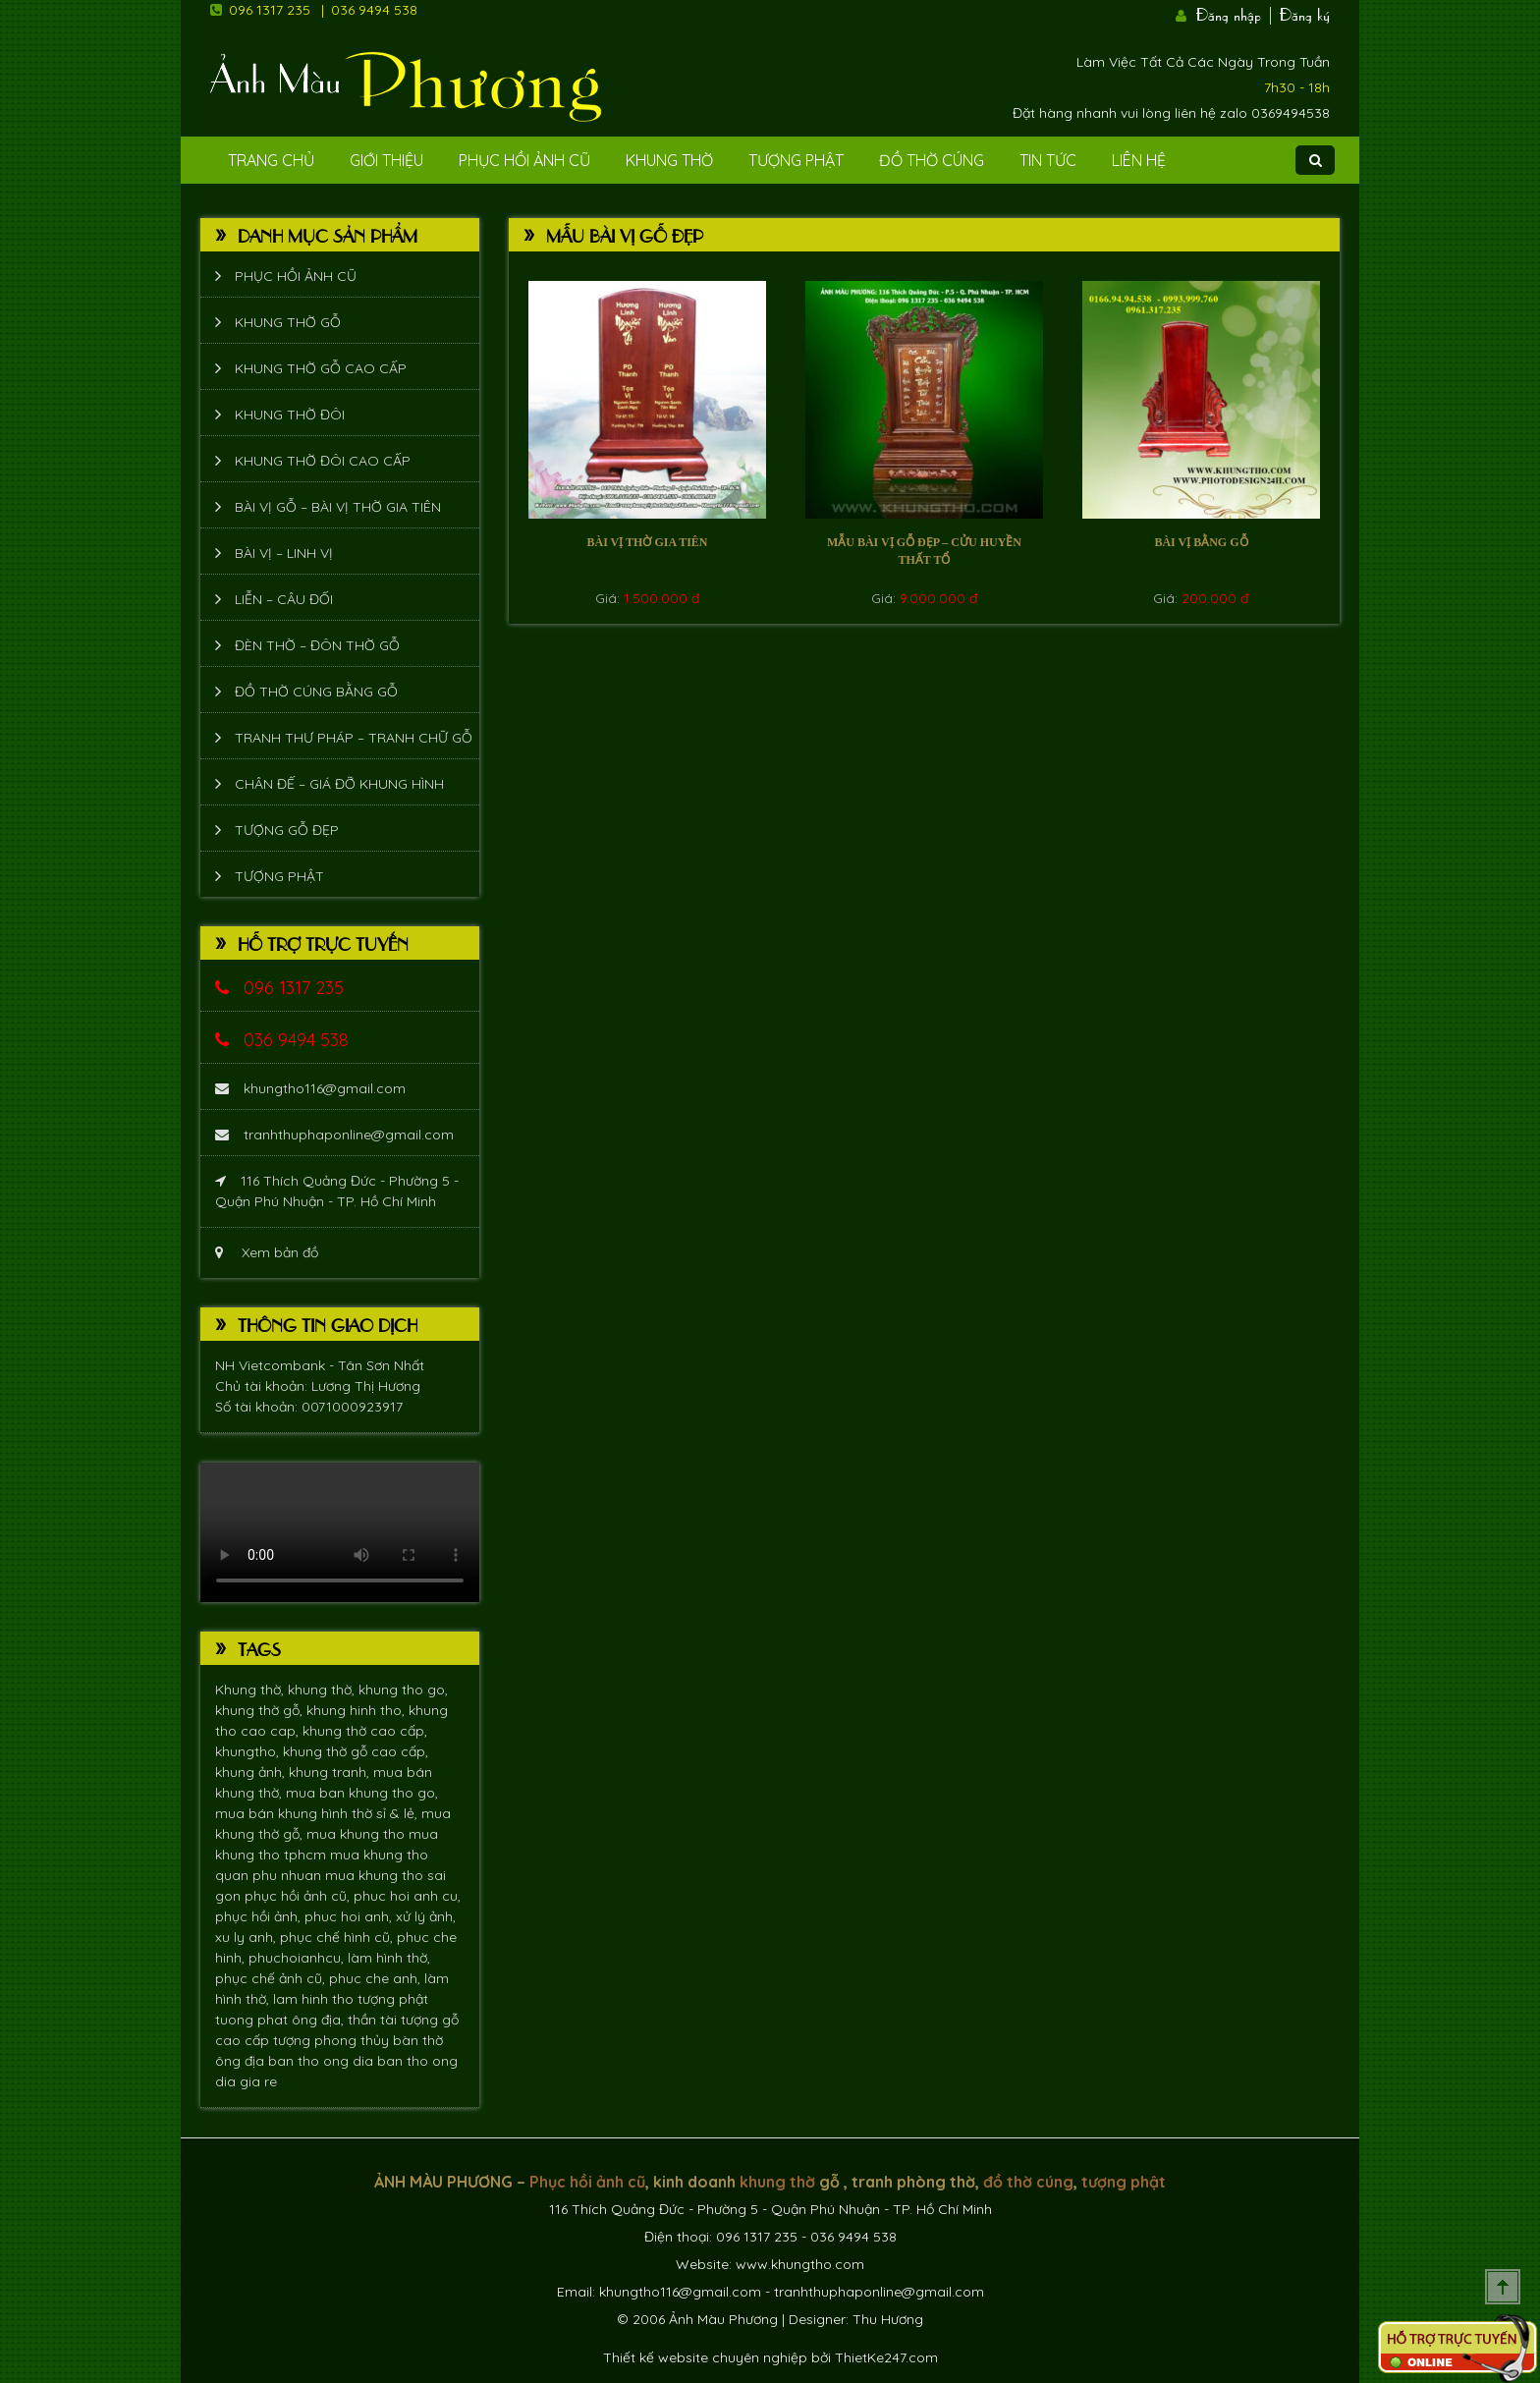 The image size is (1540, 2383). Describe the element at coordinates (1028, 2181) in the screenshot. I see `đồ thờ cúng` at that location.